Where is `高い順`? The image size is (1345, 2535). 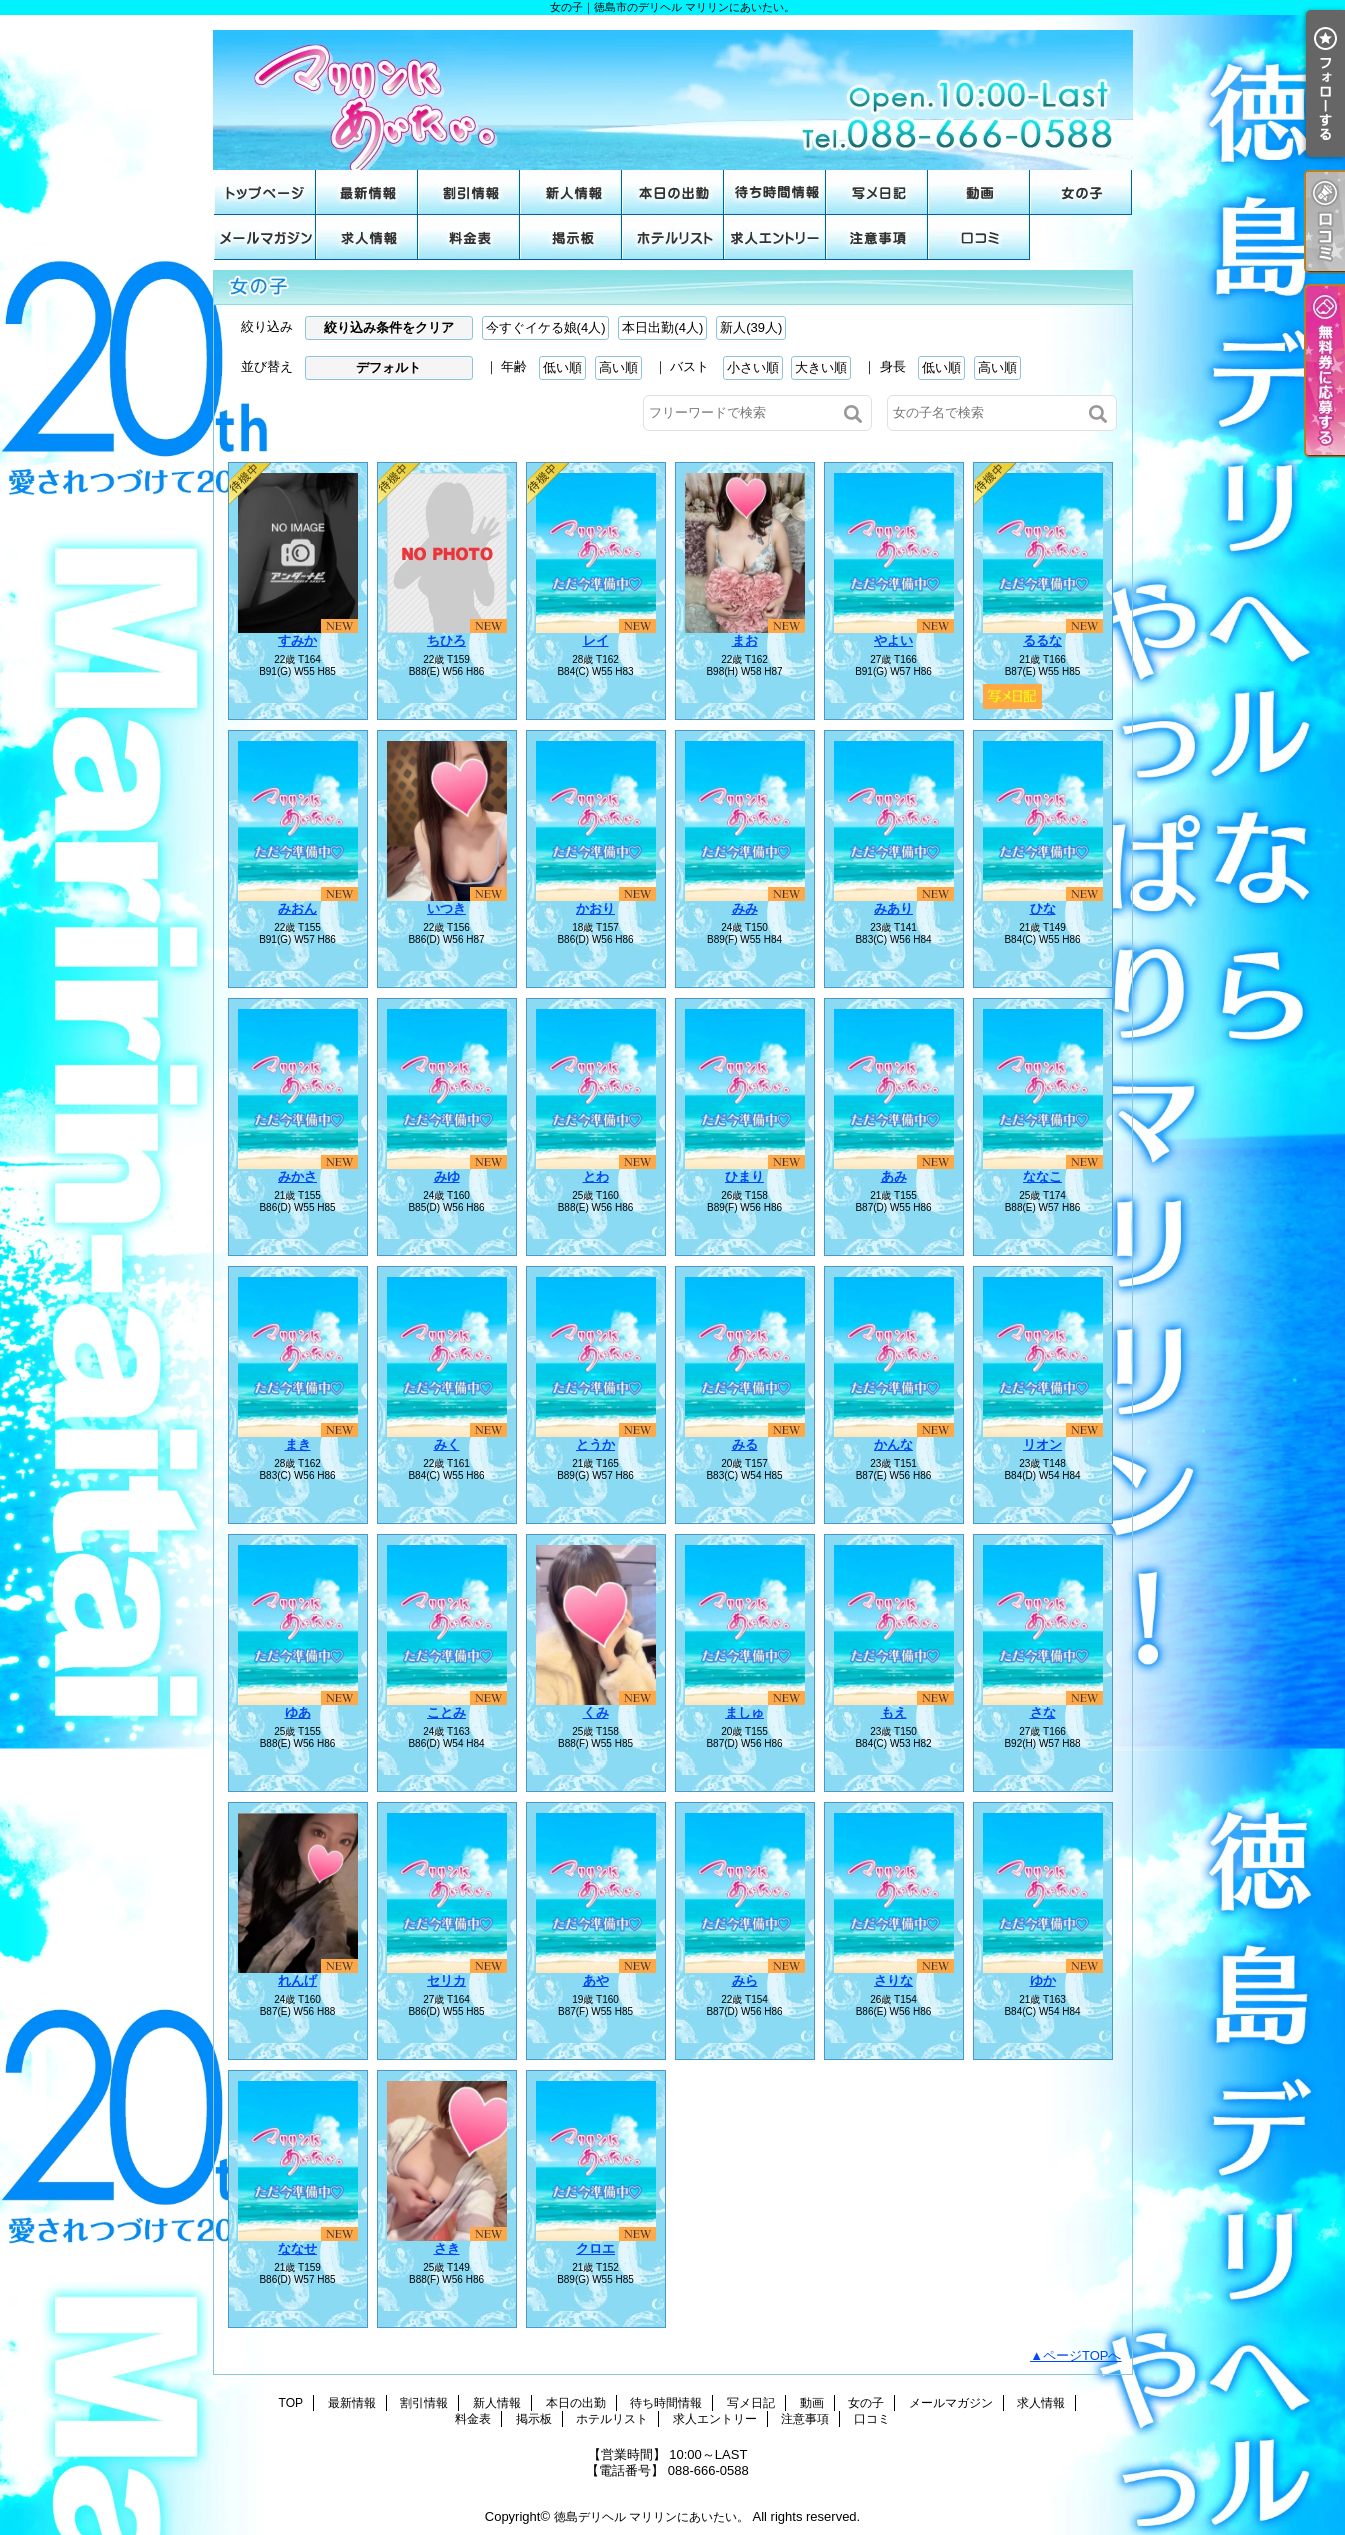 高い順 is located at coordinates (618, 367).